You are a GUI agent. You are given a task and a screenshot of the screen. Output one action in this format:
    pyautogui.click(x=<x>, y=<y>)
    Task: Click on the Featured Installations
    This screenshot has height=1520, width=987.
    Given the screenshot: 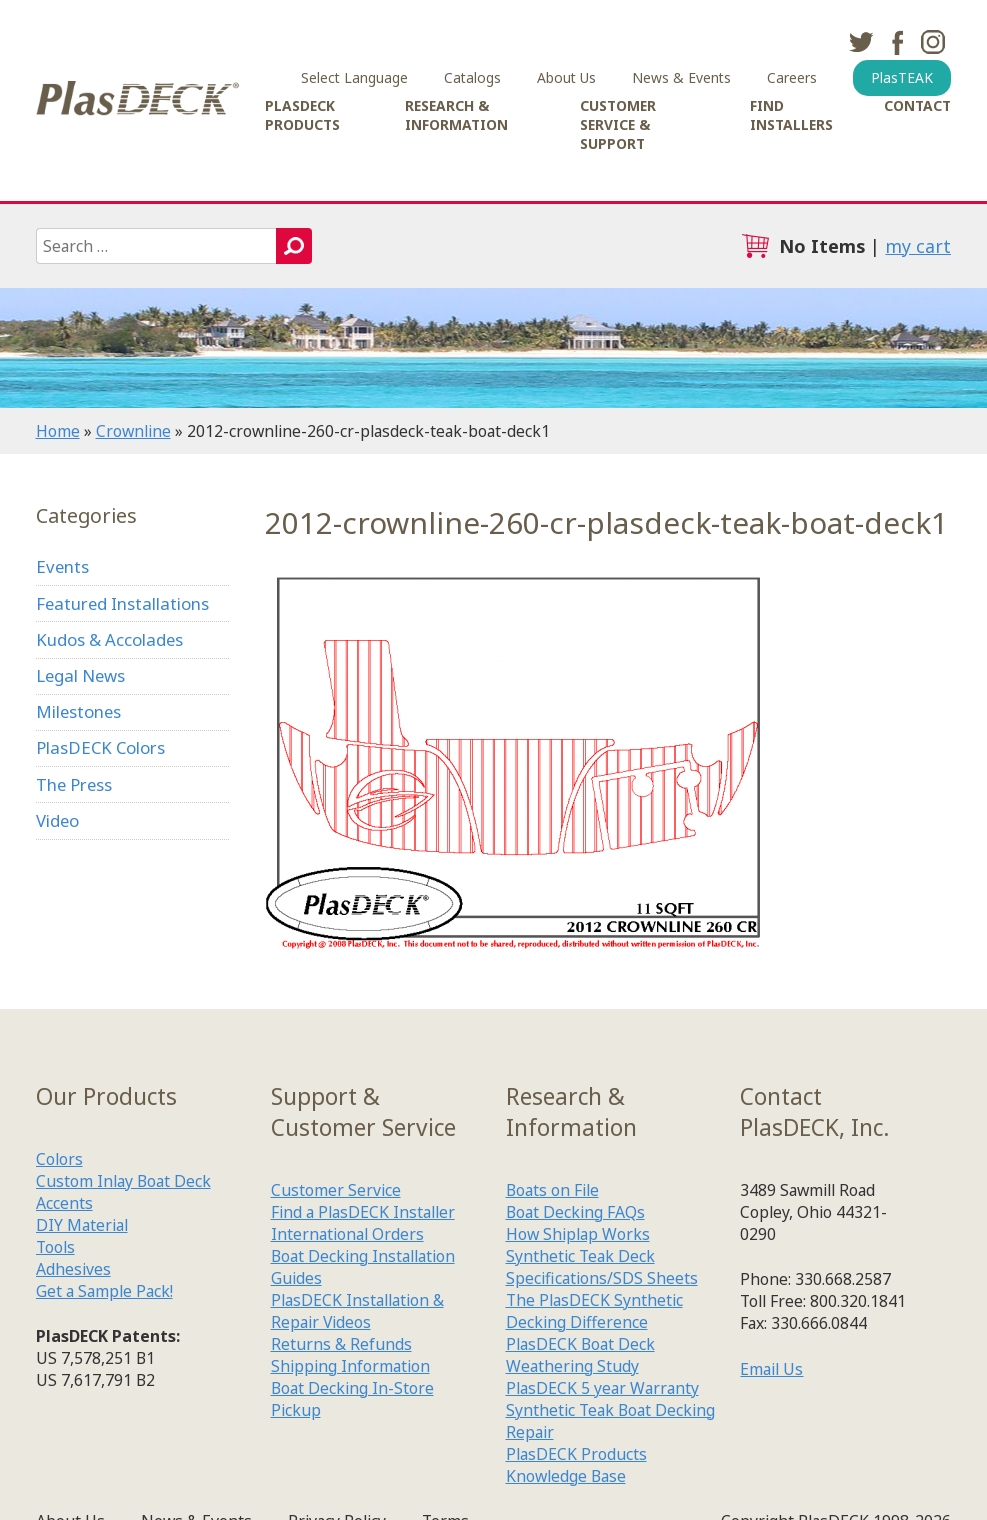 What is the action you would take?
    pyautogui.click(x=122, y=603)
    